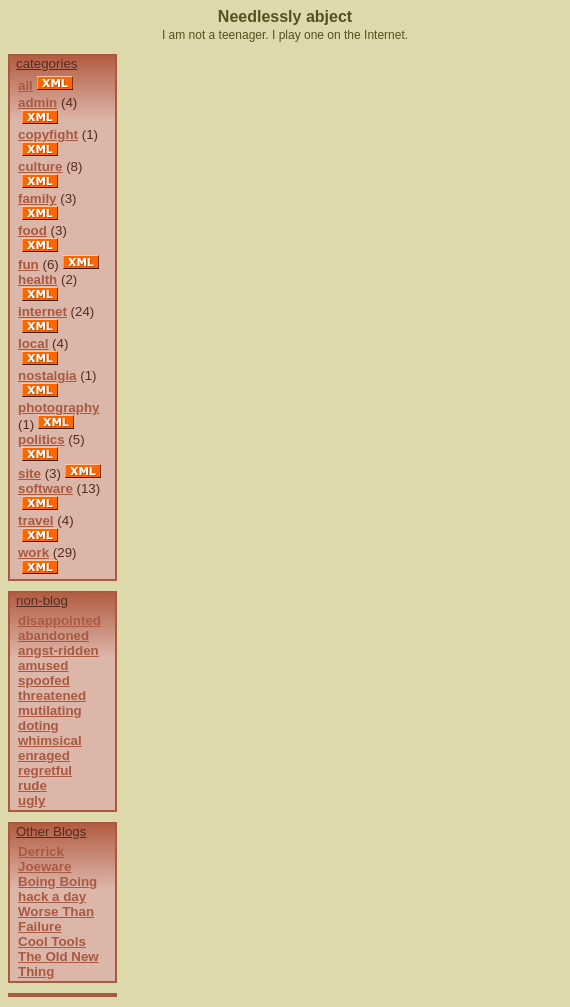 The image size is (570, 1007). Describe the element at coordinates (28, 264) in the screenshot. I see `fun` at that location.